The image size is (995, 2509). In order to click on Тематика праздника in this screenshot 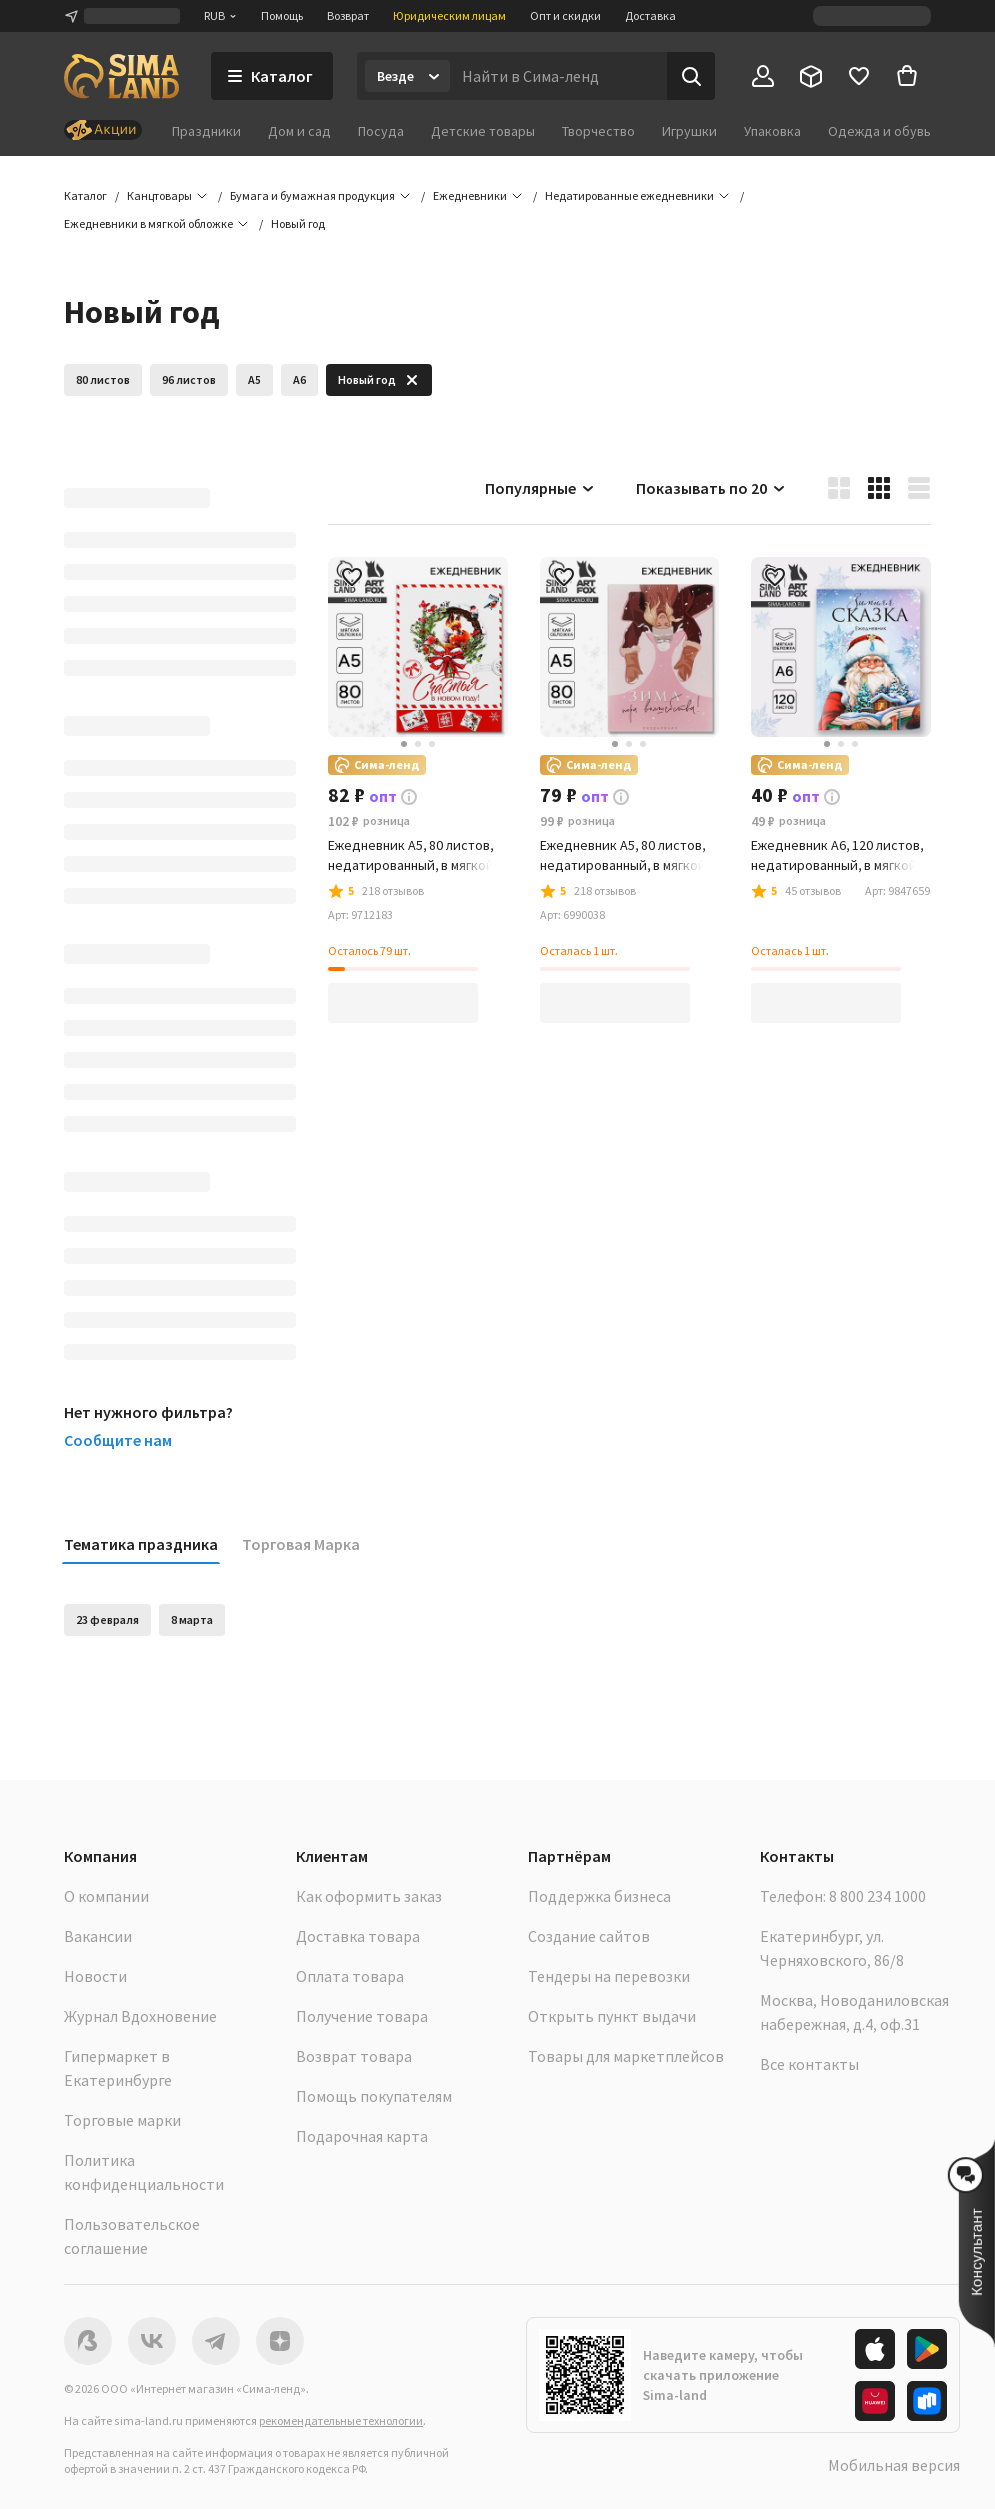, I will do `click(141, 1544)`.